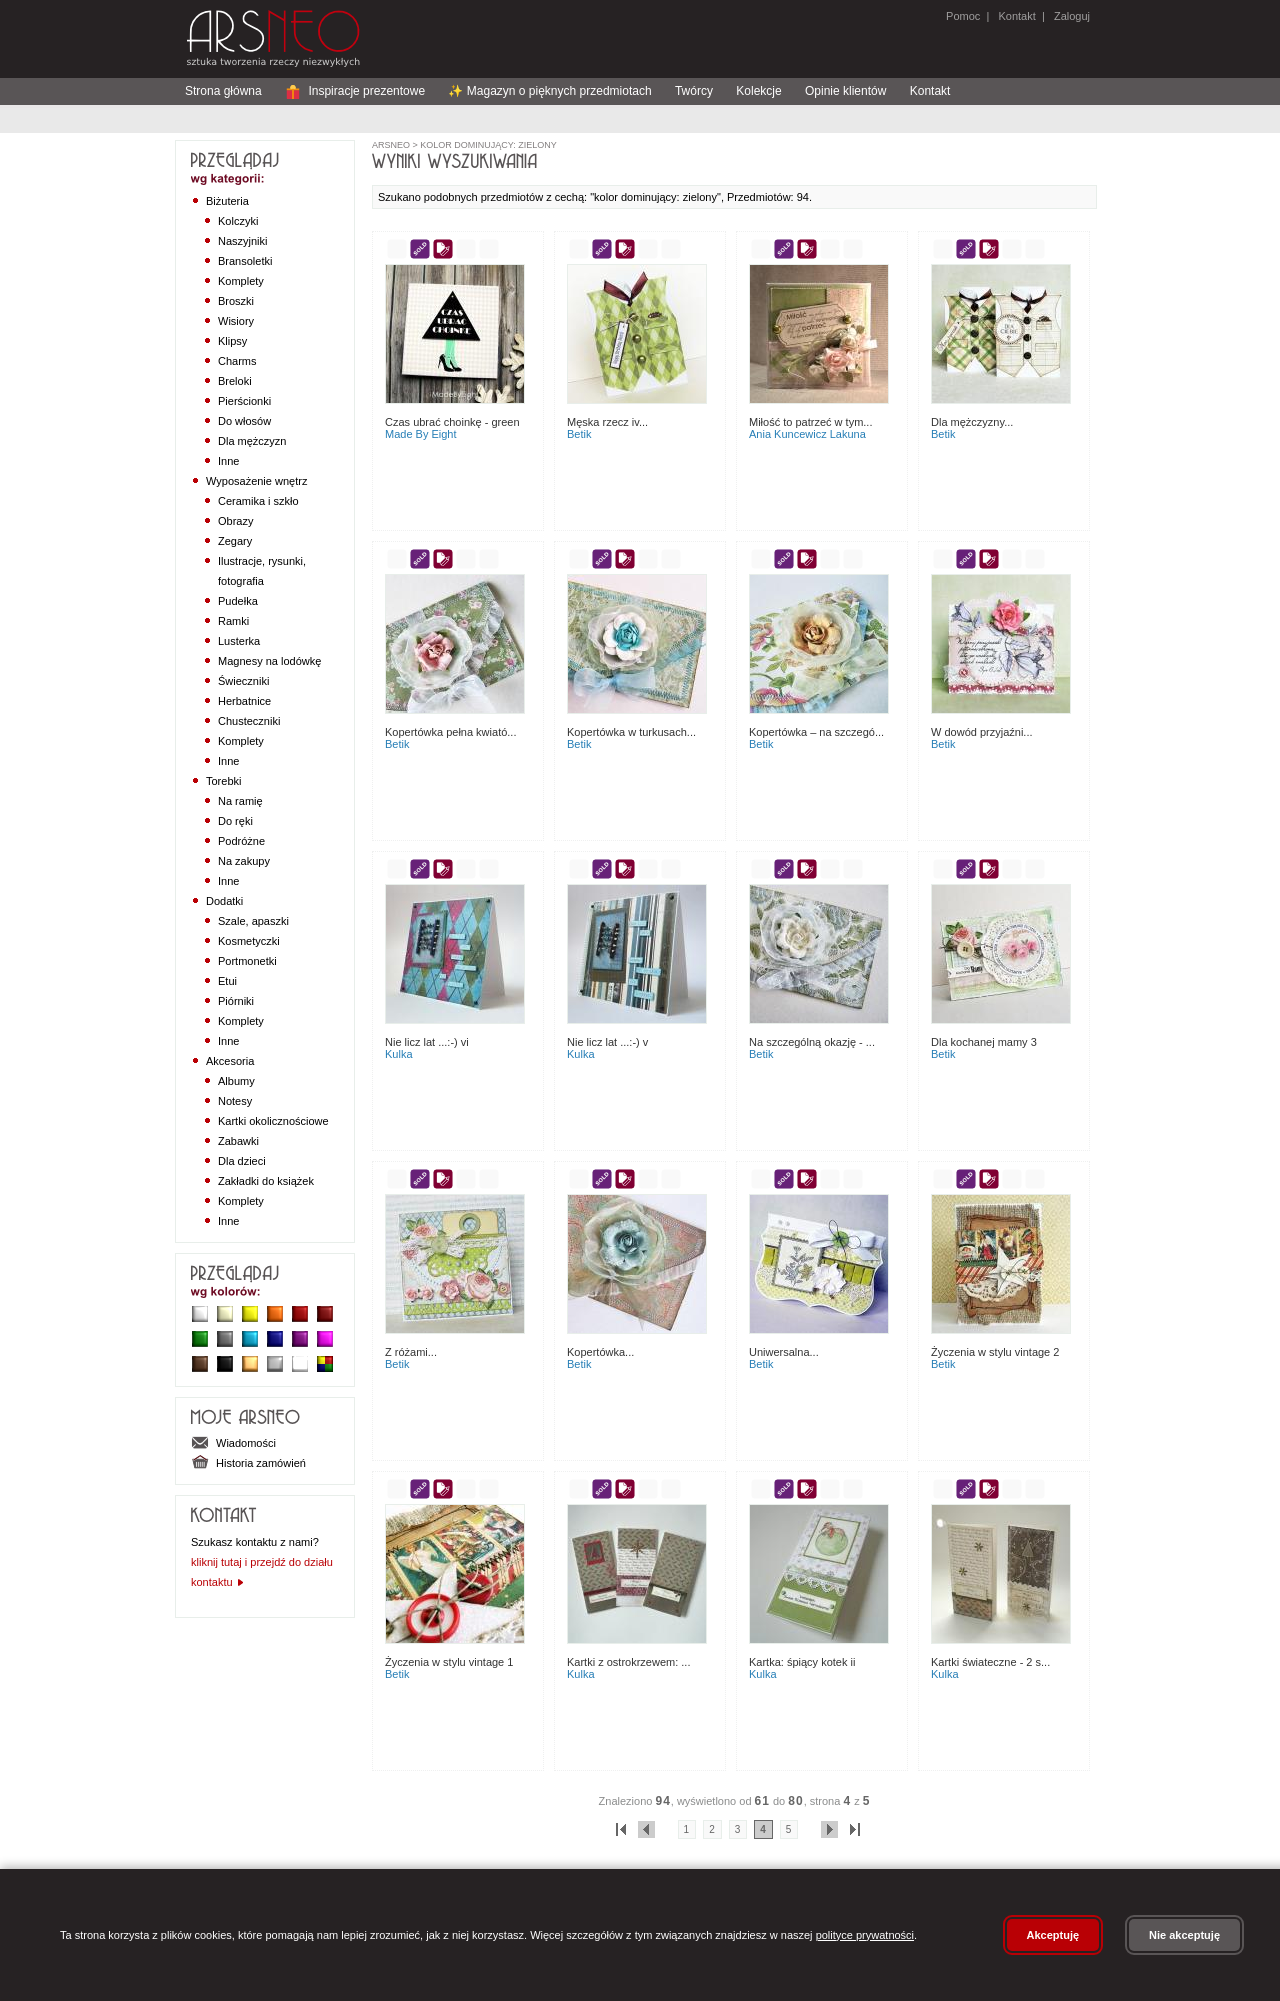 The image size is (1280, 2001). I want to click on Kolczyki, so click(238, 221).